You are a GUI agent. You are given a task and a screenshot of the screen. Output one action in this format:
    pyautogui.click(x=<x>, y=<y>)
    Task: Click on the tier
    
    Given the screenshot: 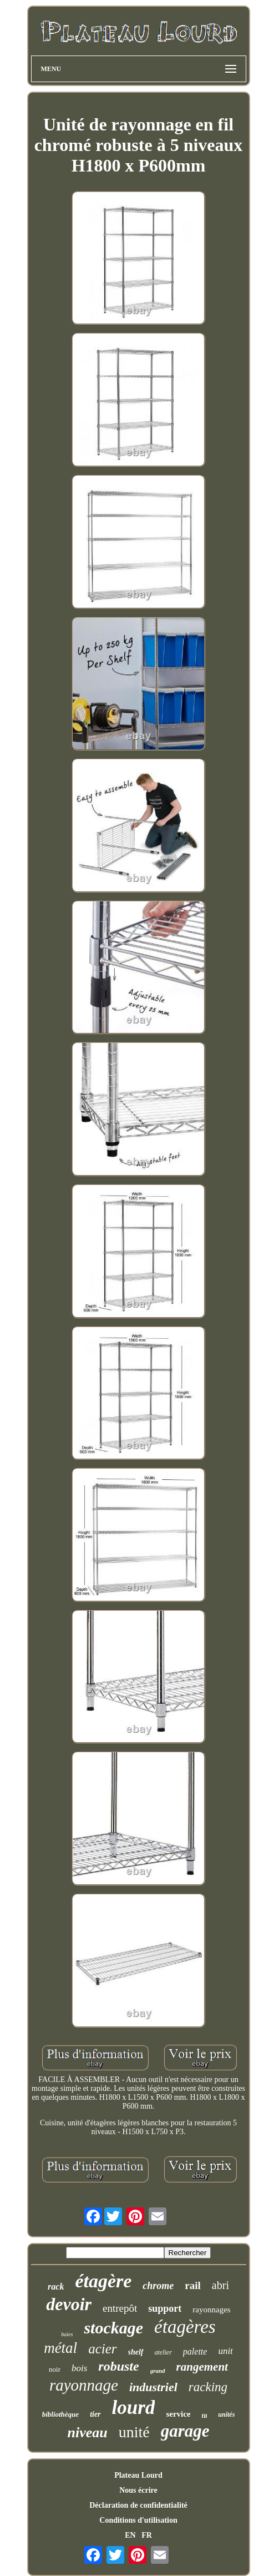 What is the action you would take?
    pyautogui.click(x=95, y=2414)
    